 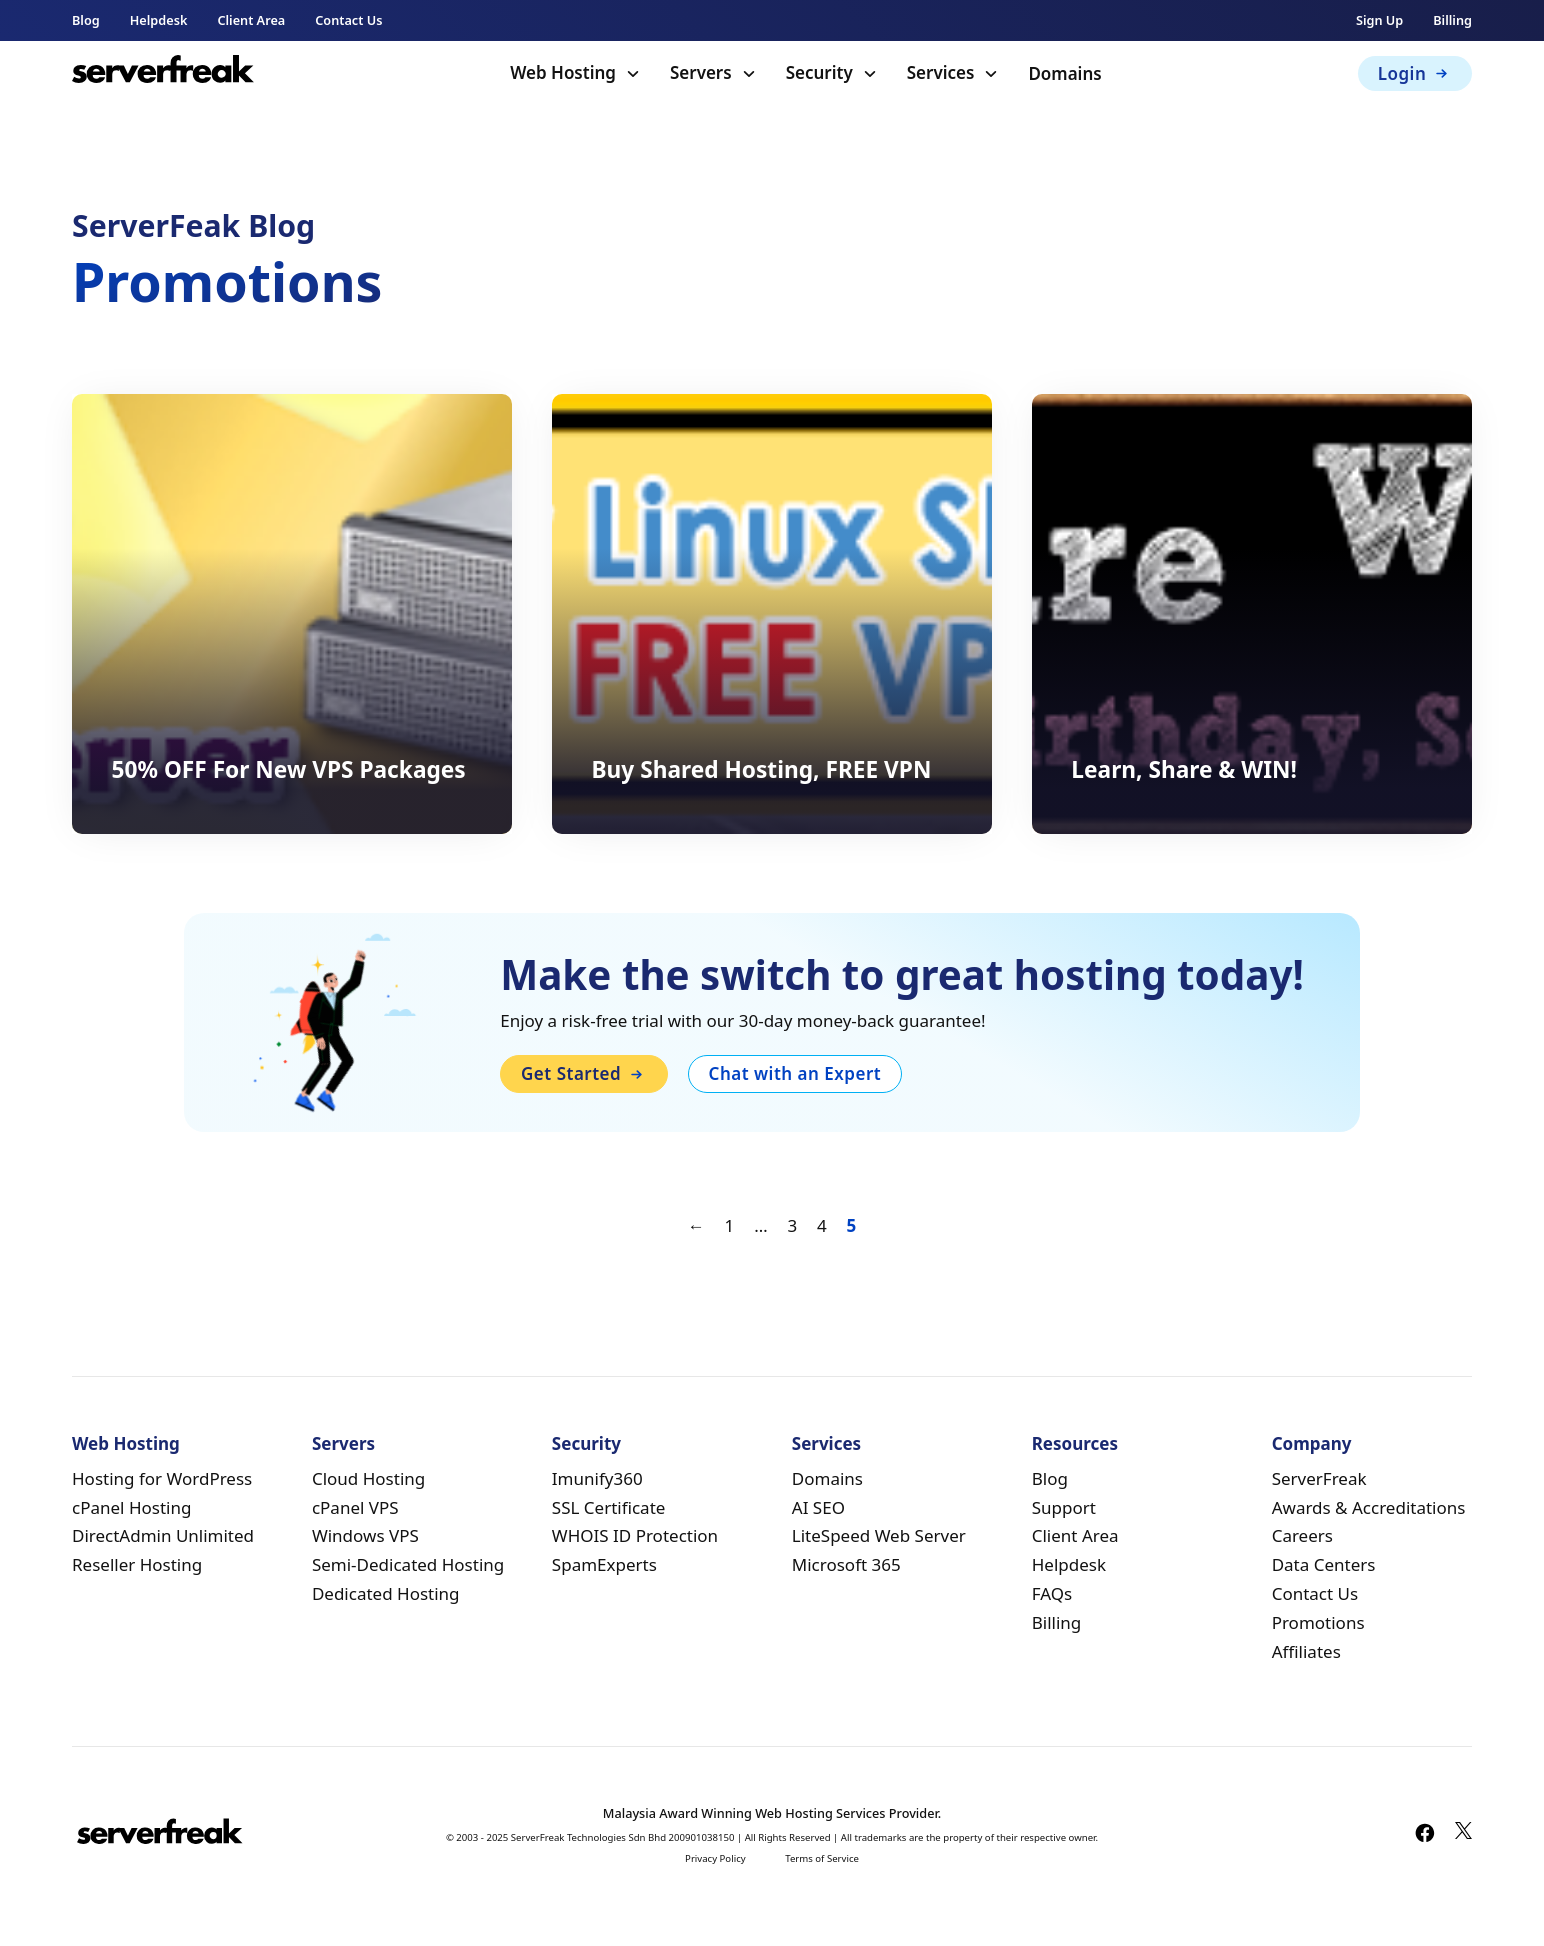 What do you see at coordinates (1415, 73) in the screenshot?
I see `Login` at bounding box center [1415, 73].